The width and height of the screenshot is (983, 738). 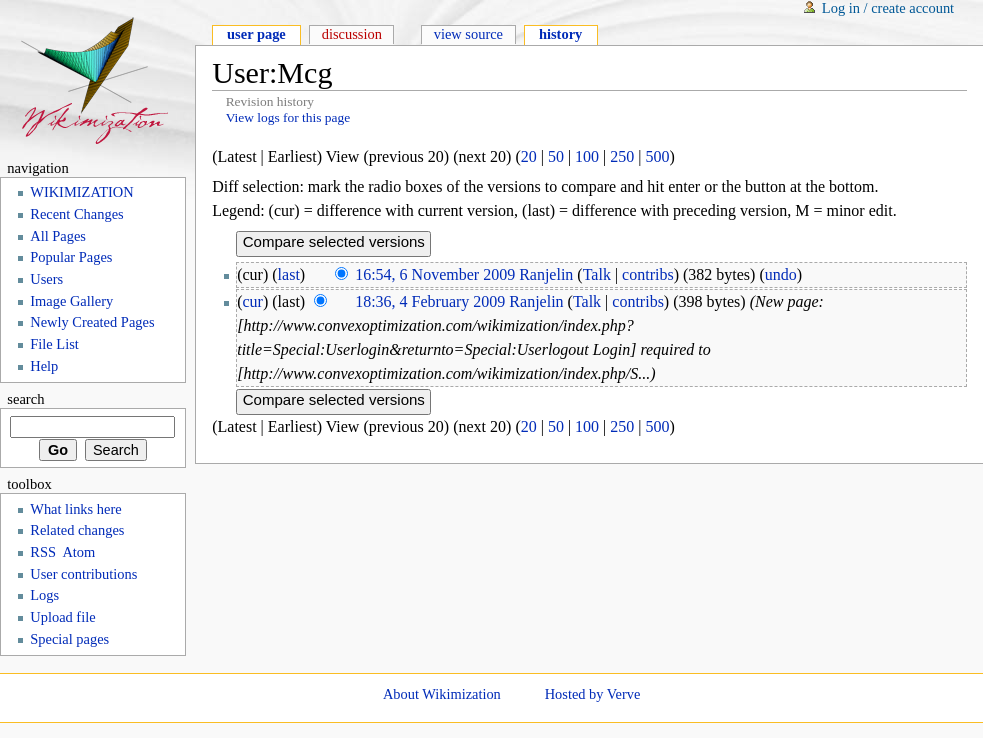 I want to click on All Pages, so click(x=58, y=236).